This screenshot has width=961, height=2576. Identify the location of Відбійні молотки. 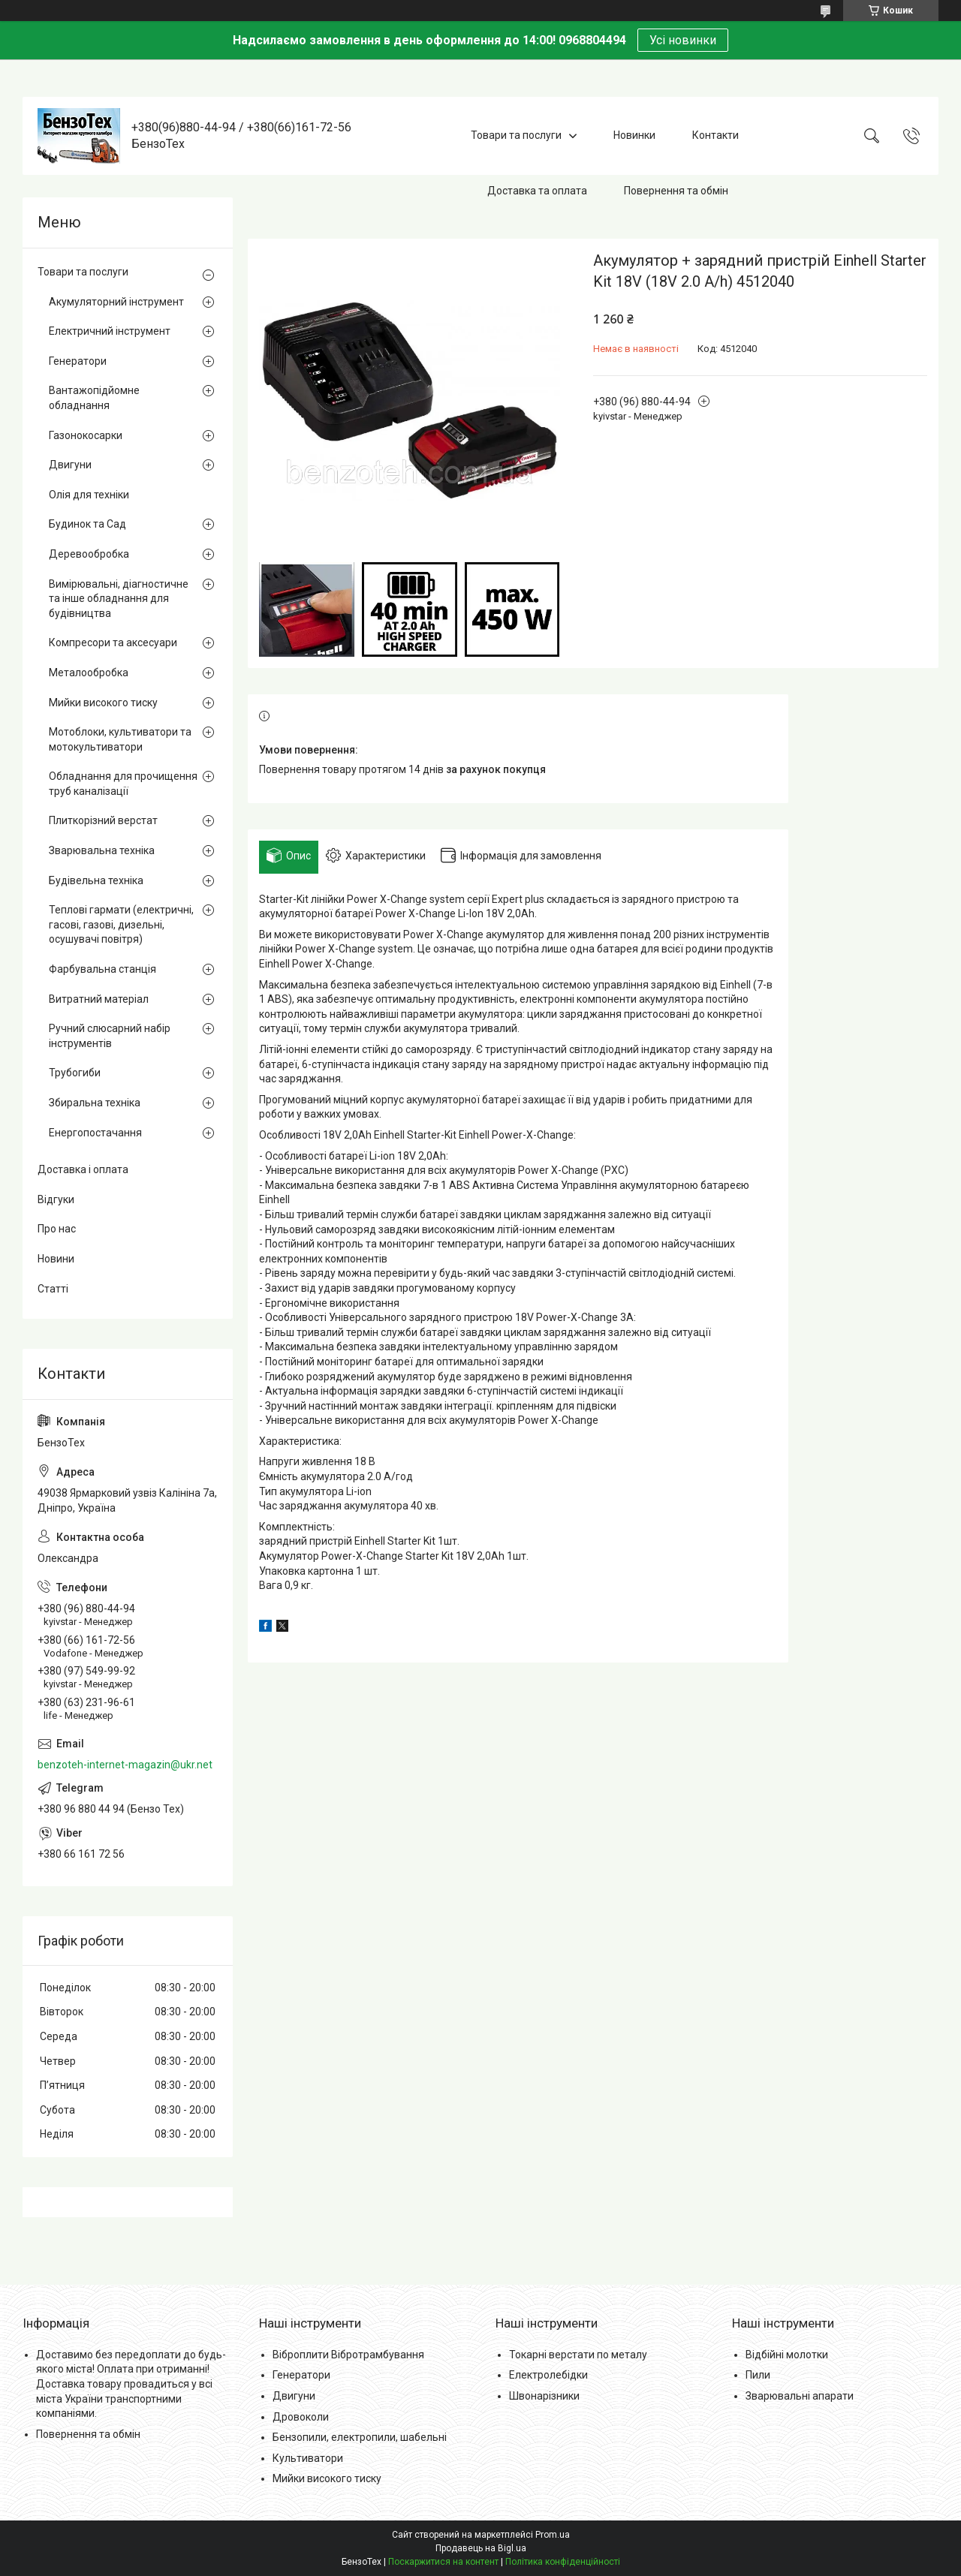
(787, 2355).